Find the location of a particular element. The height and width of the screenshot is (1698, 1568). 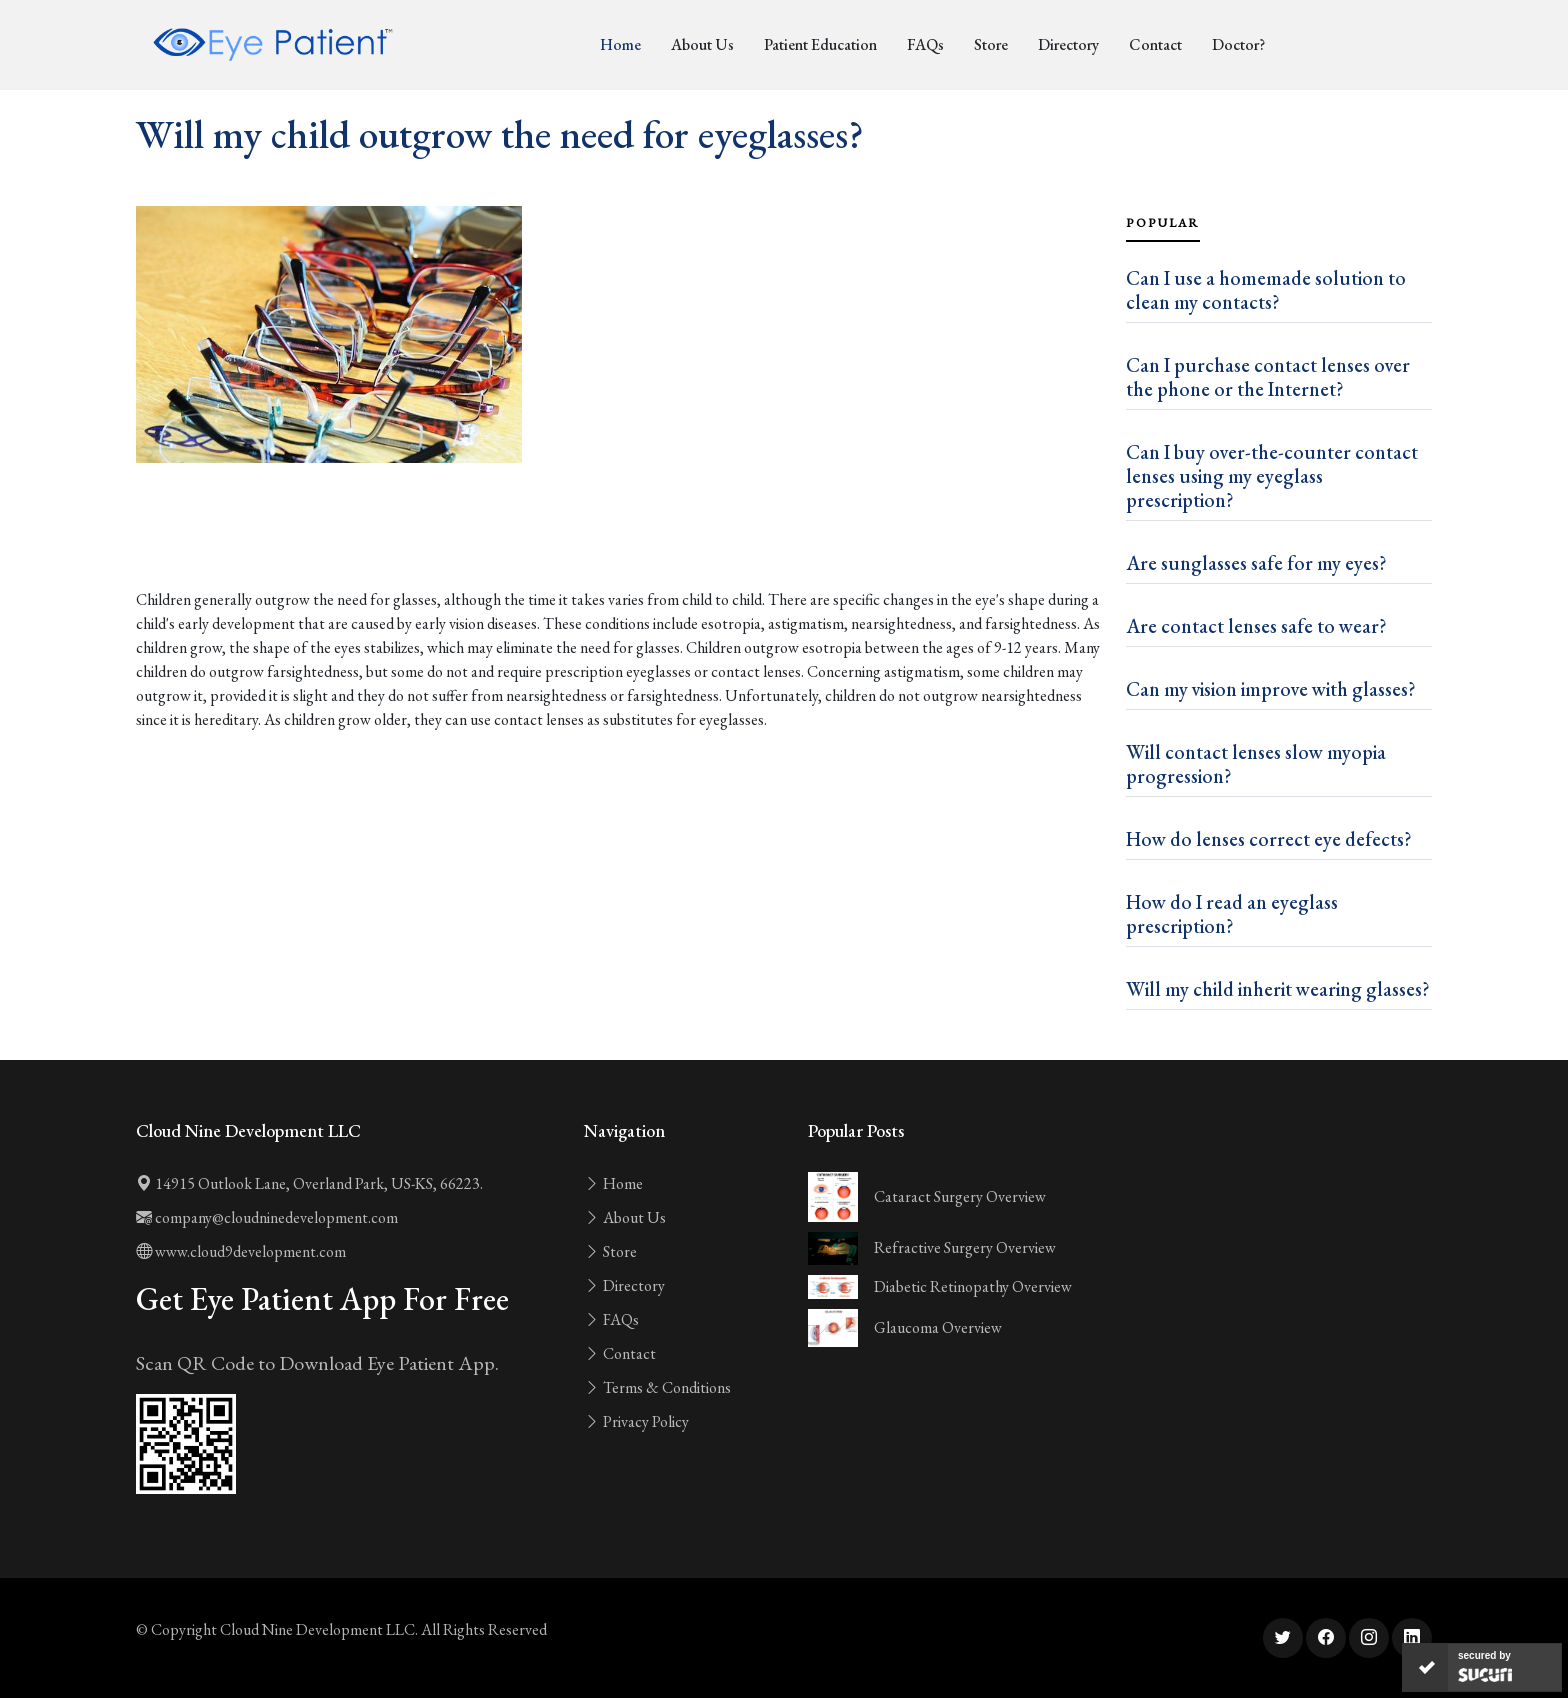

Patient Education is located at coordinates (820, 44).